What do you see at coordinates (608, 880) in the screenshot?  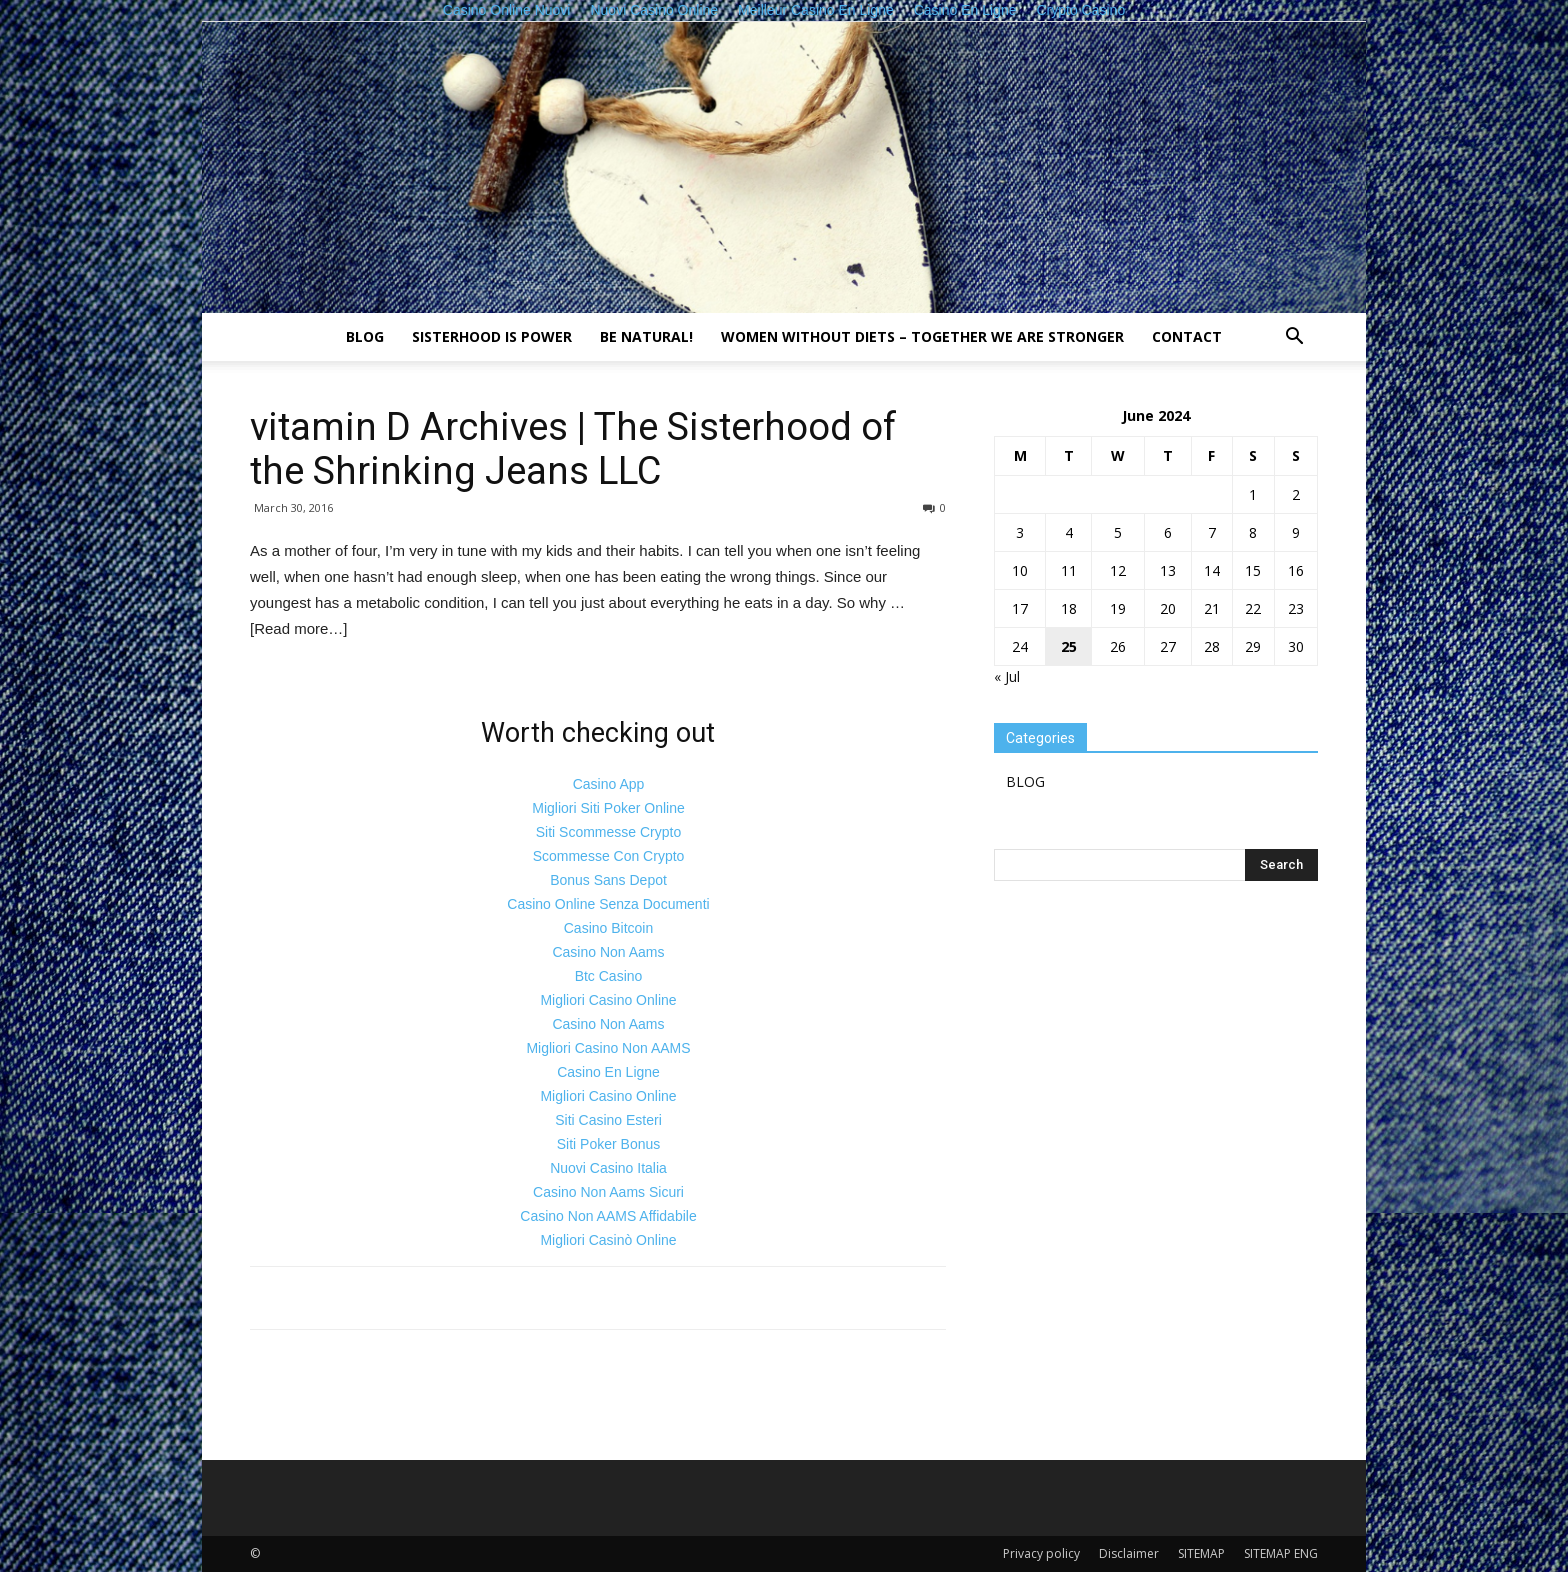 I see `Bonus Sans Depot` at bounding box center [608, 880].